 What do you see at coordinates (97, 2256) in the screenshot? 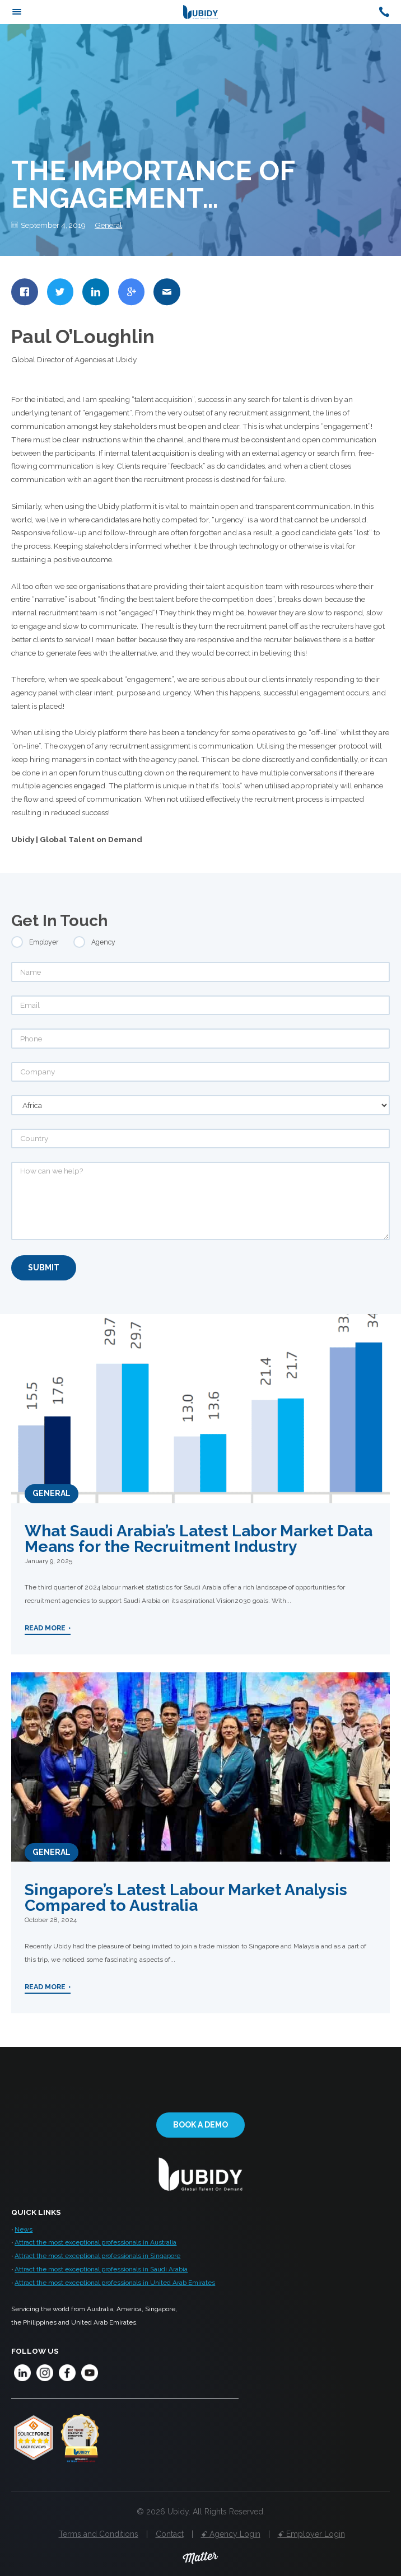
I see `Attract the most exceptional professionals in Singapore` at bounding box center [97, 2256].